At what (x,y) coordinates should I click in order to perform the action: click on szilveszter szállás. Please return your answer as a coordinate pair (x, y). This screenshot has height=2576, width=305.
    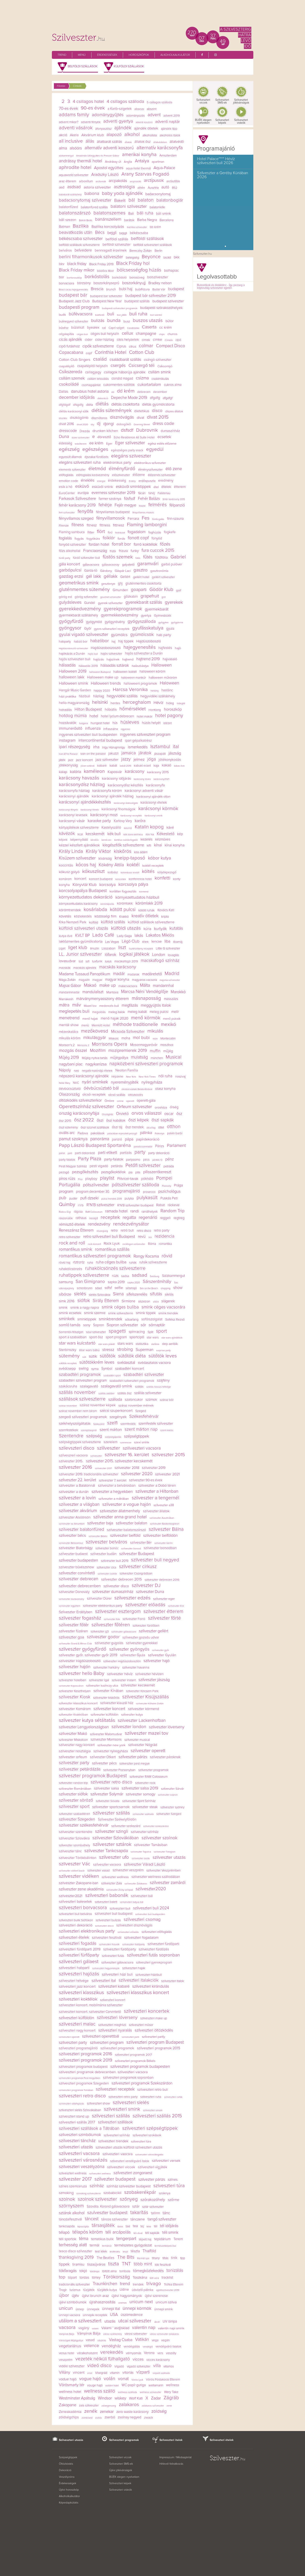
    Looking at the image, I should click on (111, 1813).